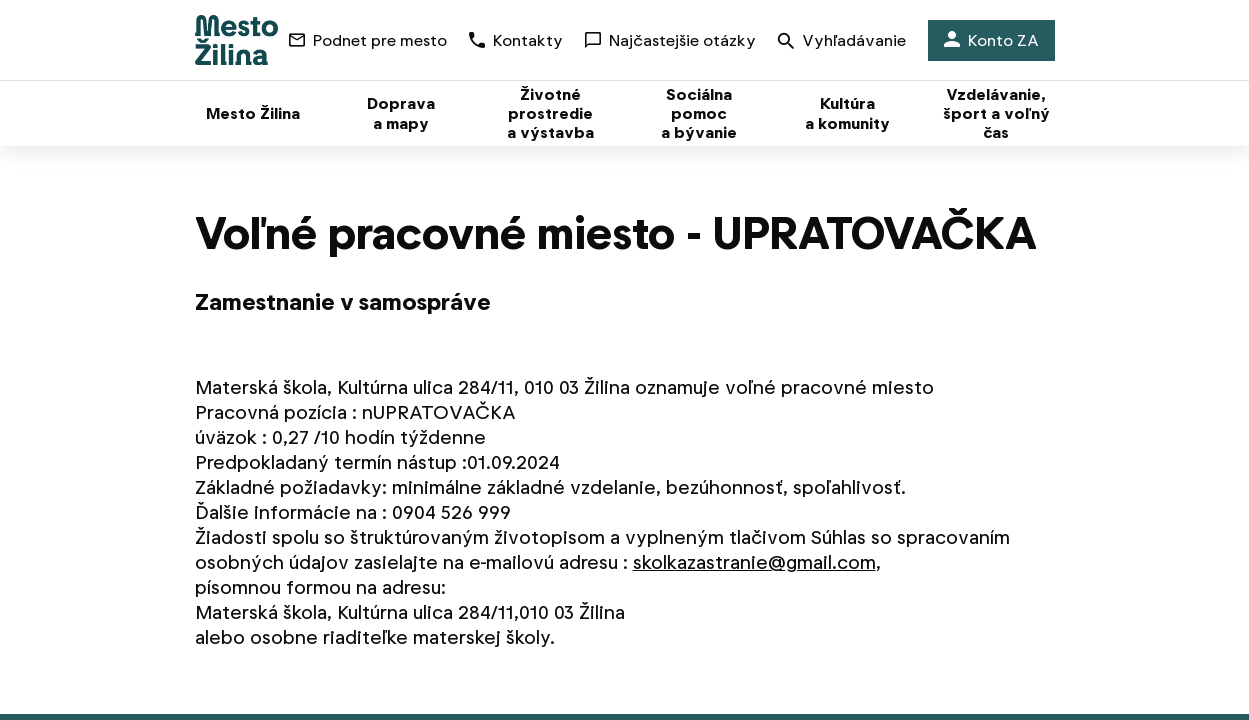 The width and height of the screenshot is (1249, 720). Describe the element at coordinates (991, 40) in the screenshot. I see `Konto ZA` at that location.